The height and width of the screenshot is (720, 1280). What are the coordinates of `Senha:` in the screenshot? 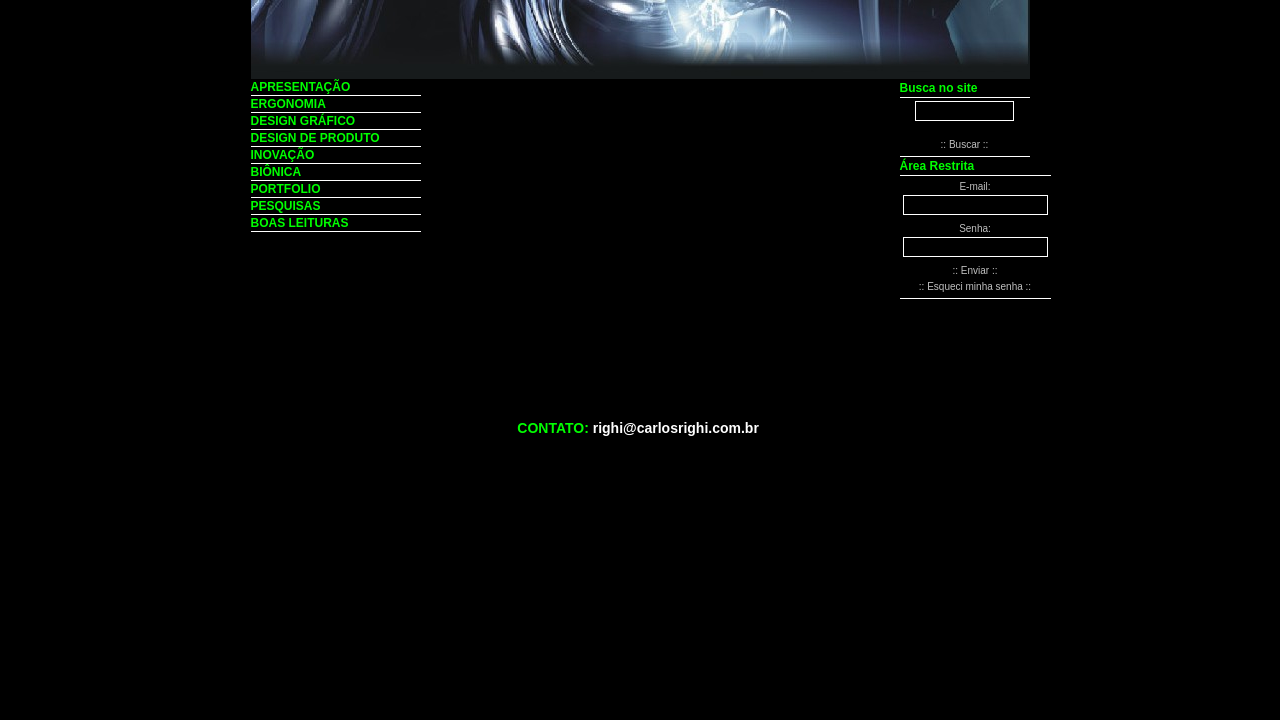 It's located at (975, 228).